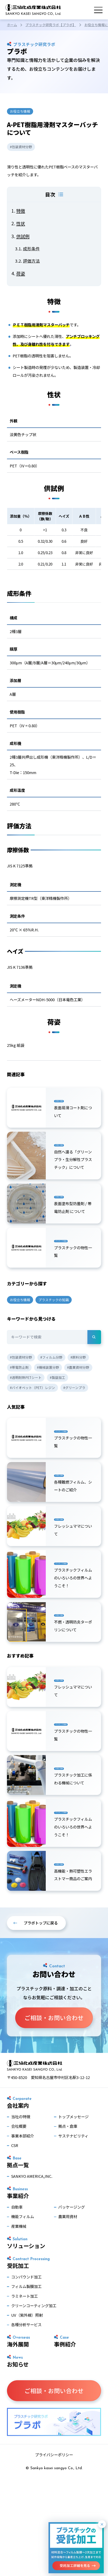  Describe the element at coordinates (21, 146) in the screenshot. I see `#包装資材分野` at that location.